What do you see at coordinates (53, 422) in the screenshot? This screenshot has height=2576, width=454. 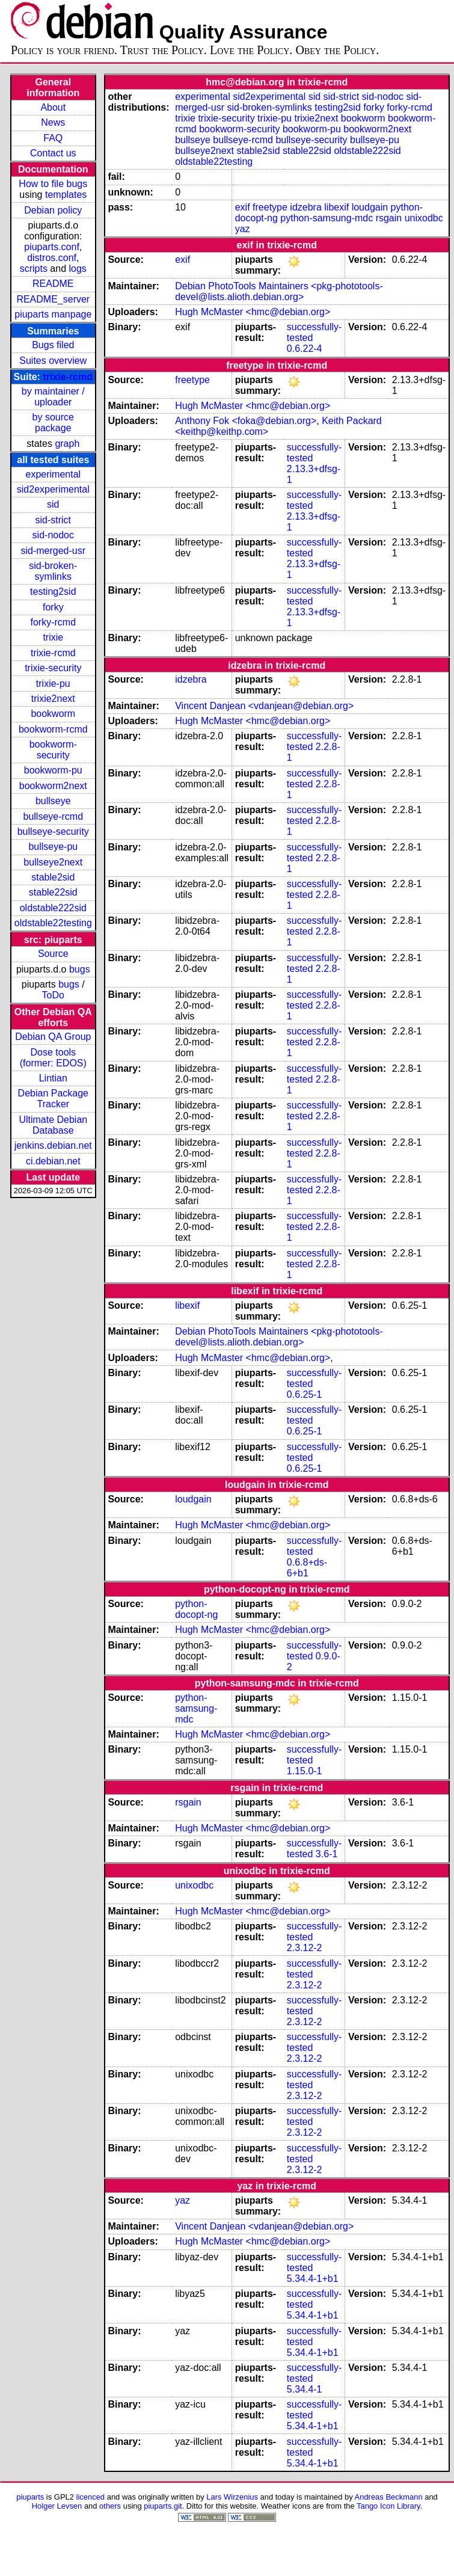 I see `by source package` at bounding box center [53, 422].